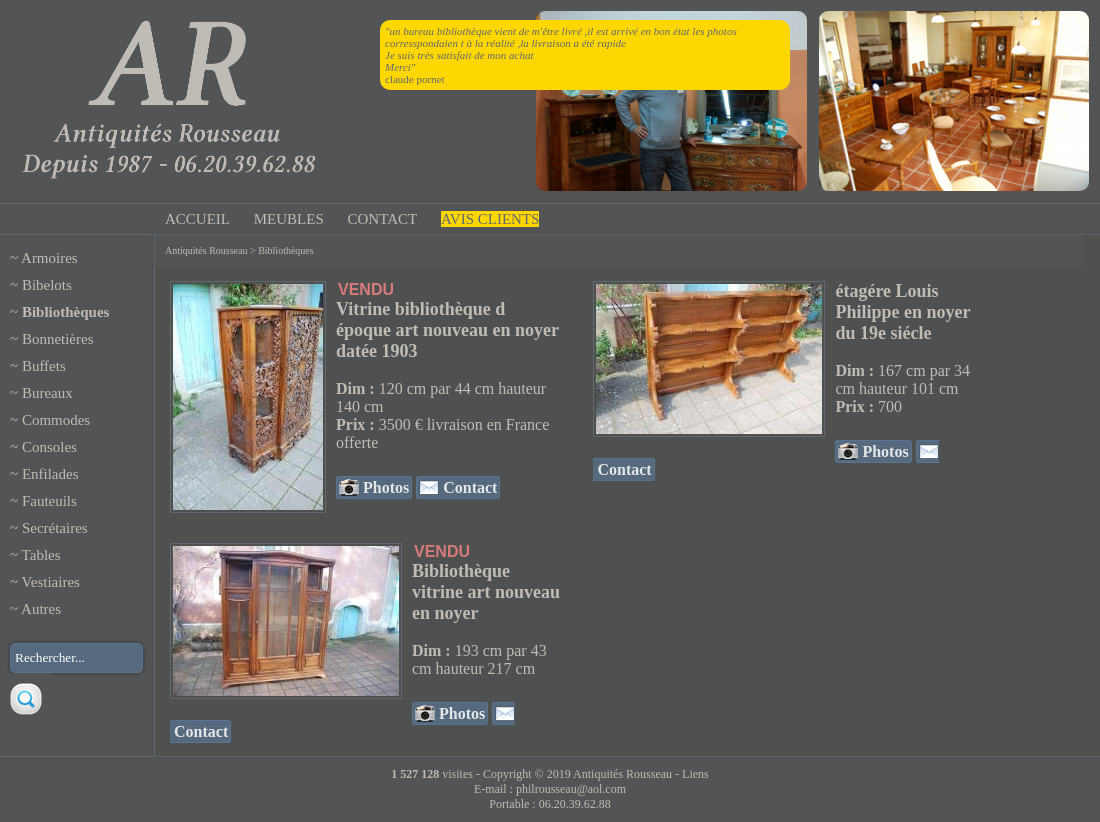  What do you see at coordinates (447, 330) in the screenshot?
I see `Vitrine bibliothèque d époque art nouveau en noyer datée 1903` at bounding box center [447, 330].